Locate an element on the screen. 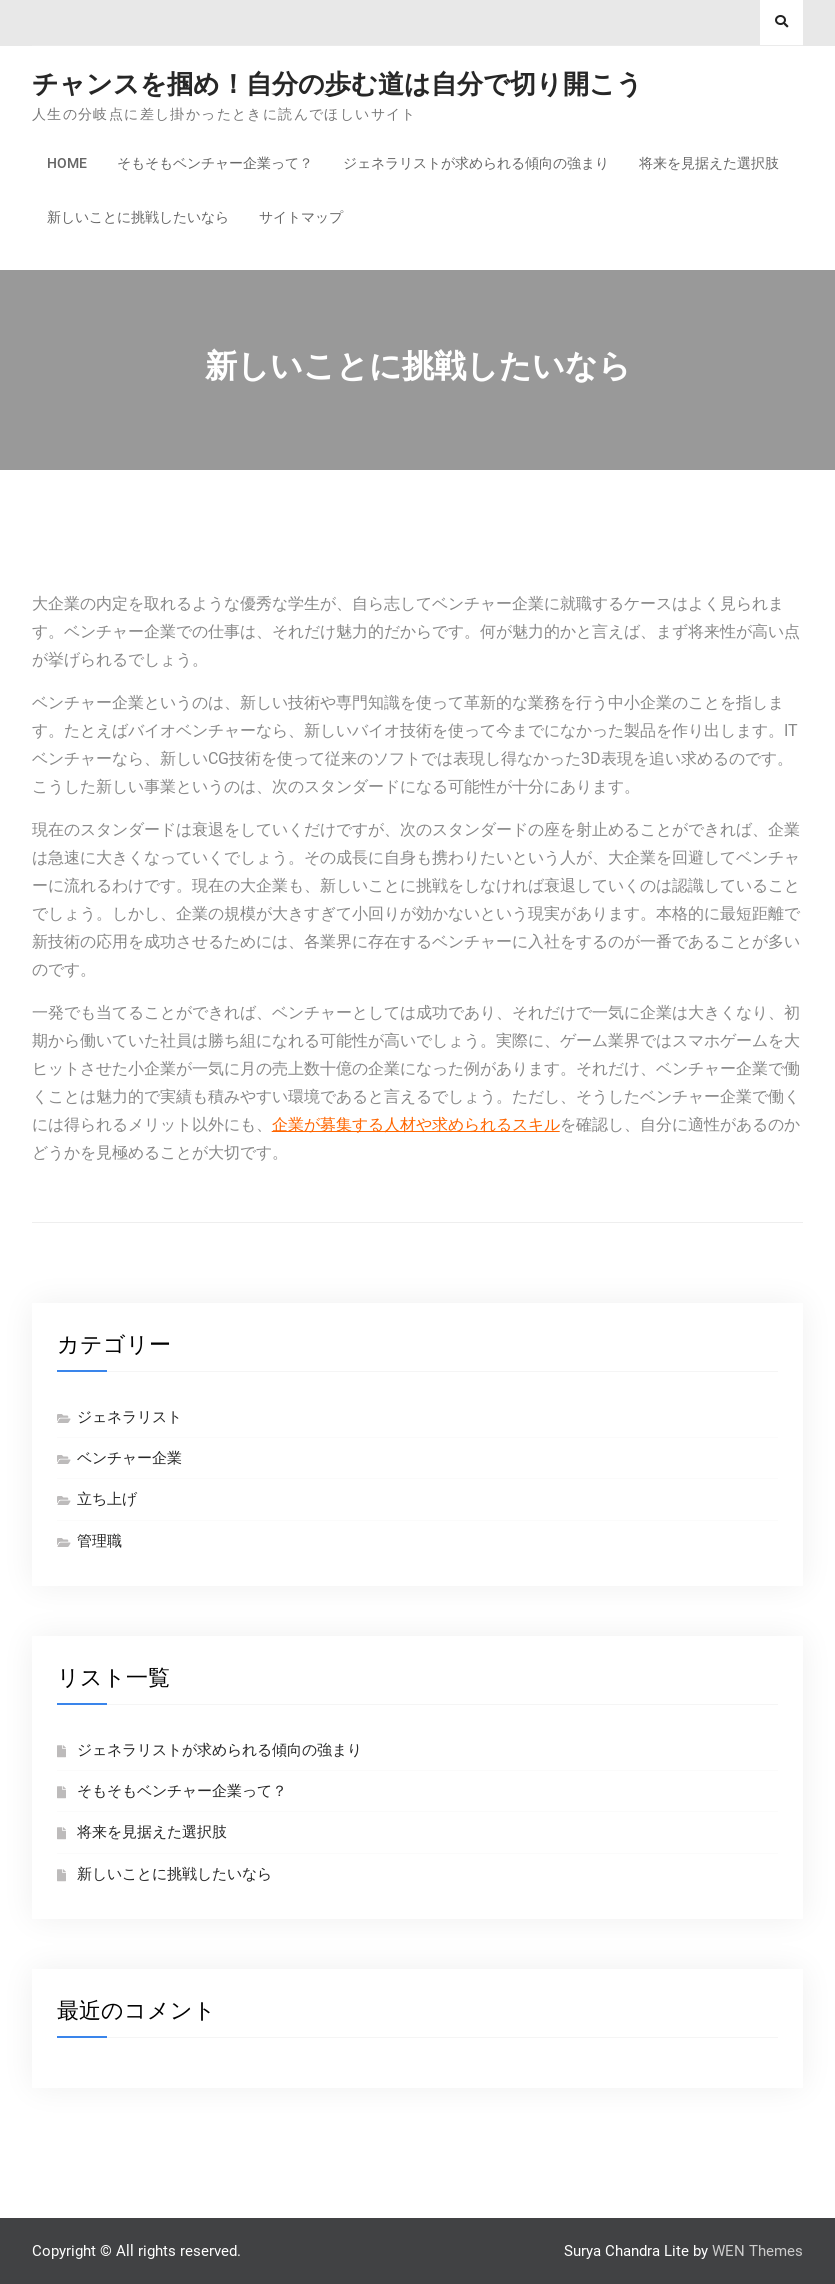 The width and height of the screenshot is (835, 2284). ジェネラリストが求められる傾向の強まり is located at coordinates (476, 163).